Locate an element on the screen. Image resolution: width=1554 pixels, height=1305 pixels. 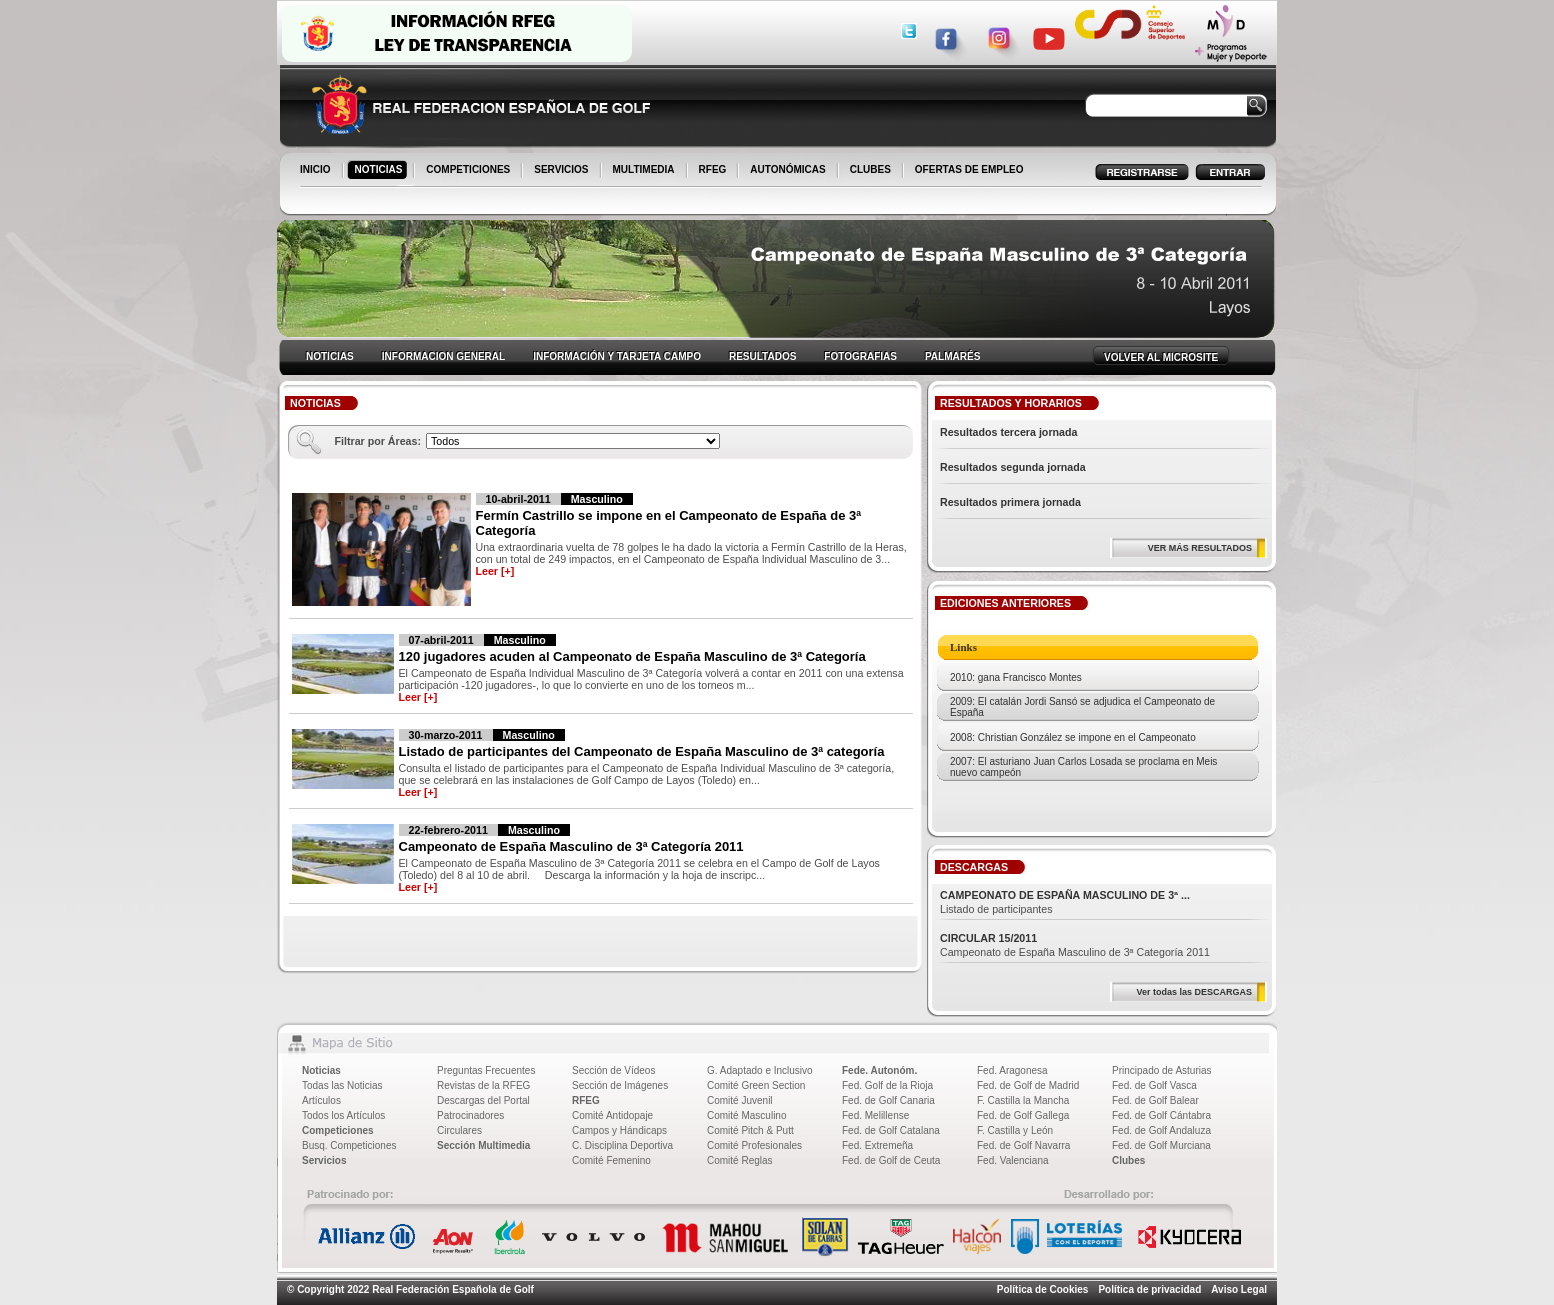
Comité Juvenil is located at coordinates (740, 1100).